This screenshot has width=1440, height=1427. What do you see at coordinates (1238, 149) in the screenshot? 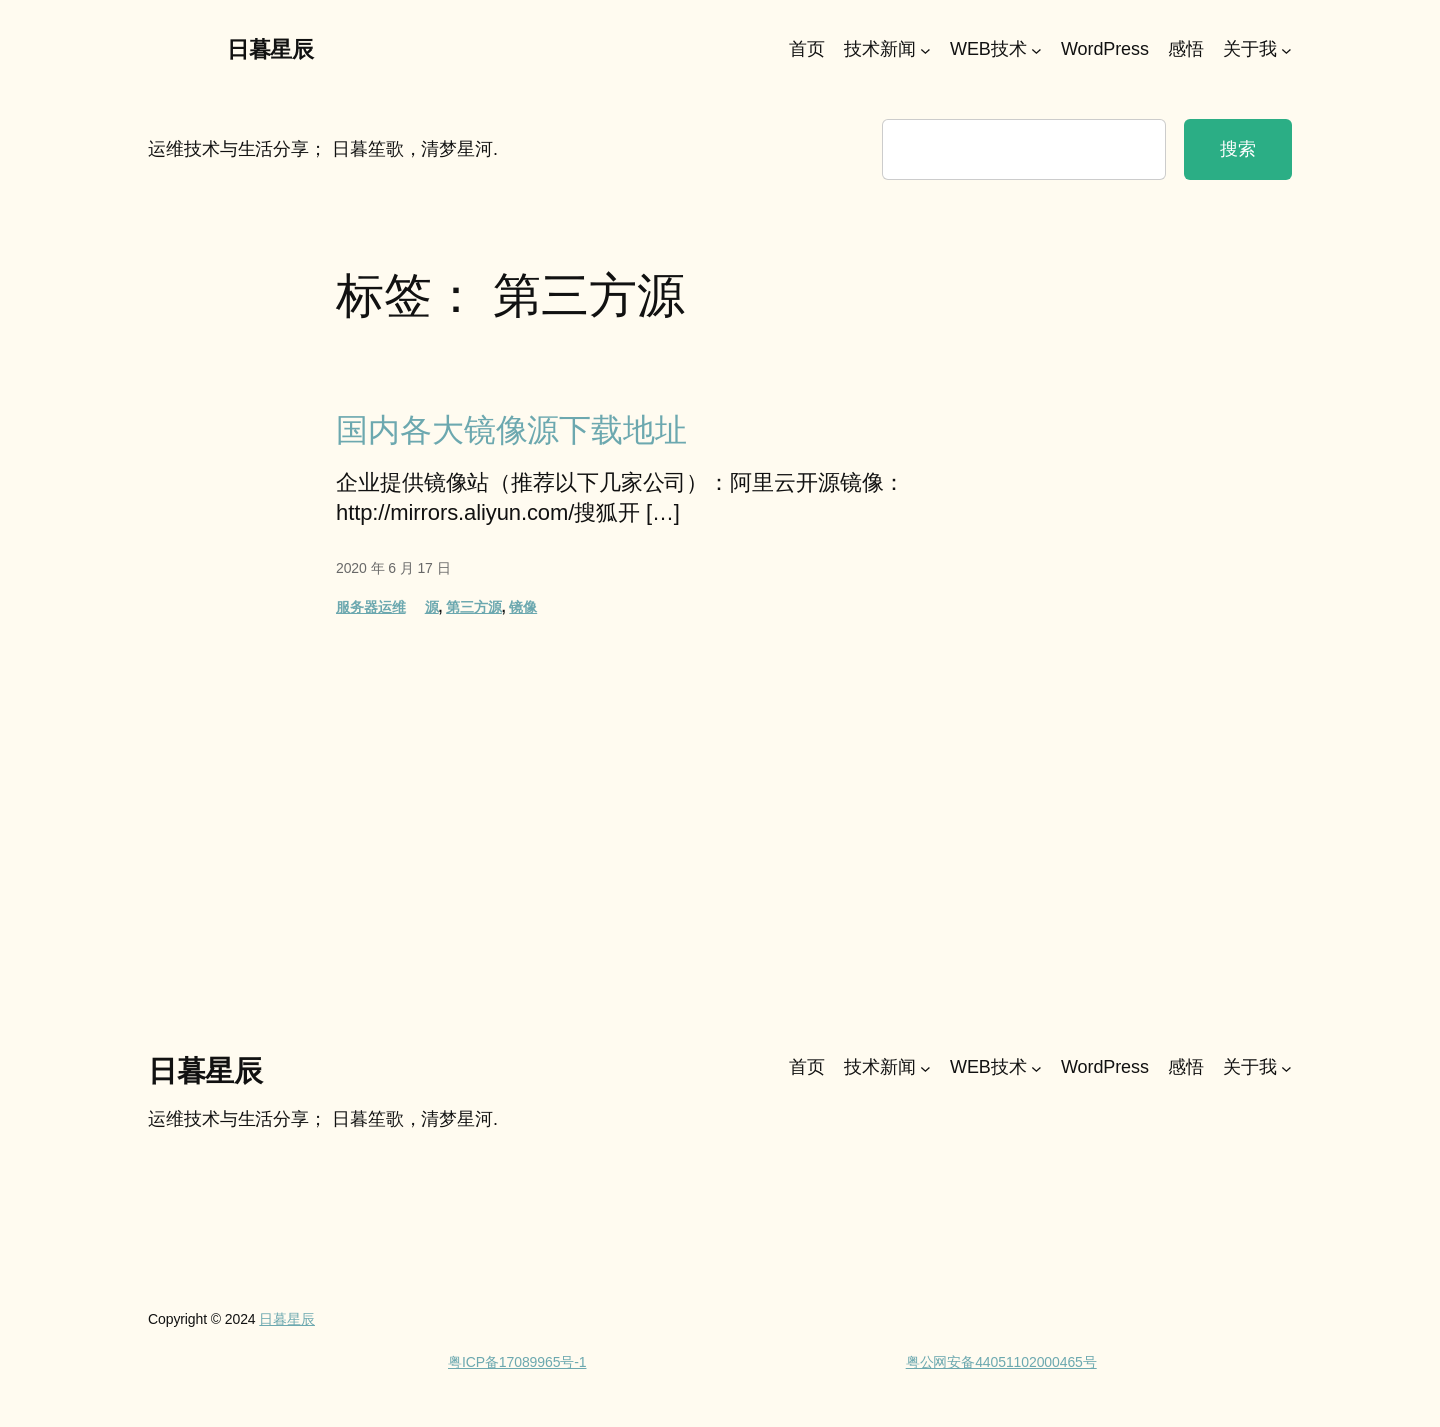
I see `搜索` at bounding box center [1238, 149].